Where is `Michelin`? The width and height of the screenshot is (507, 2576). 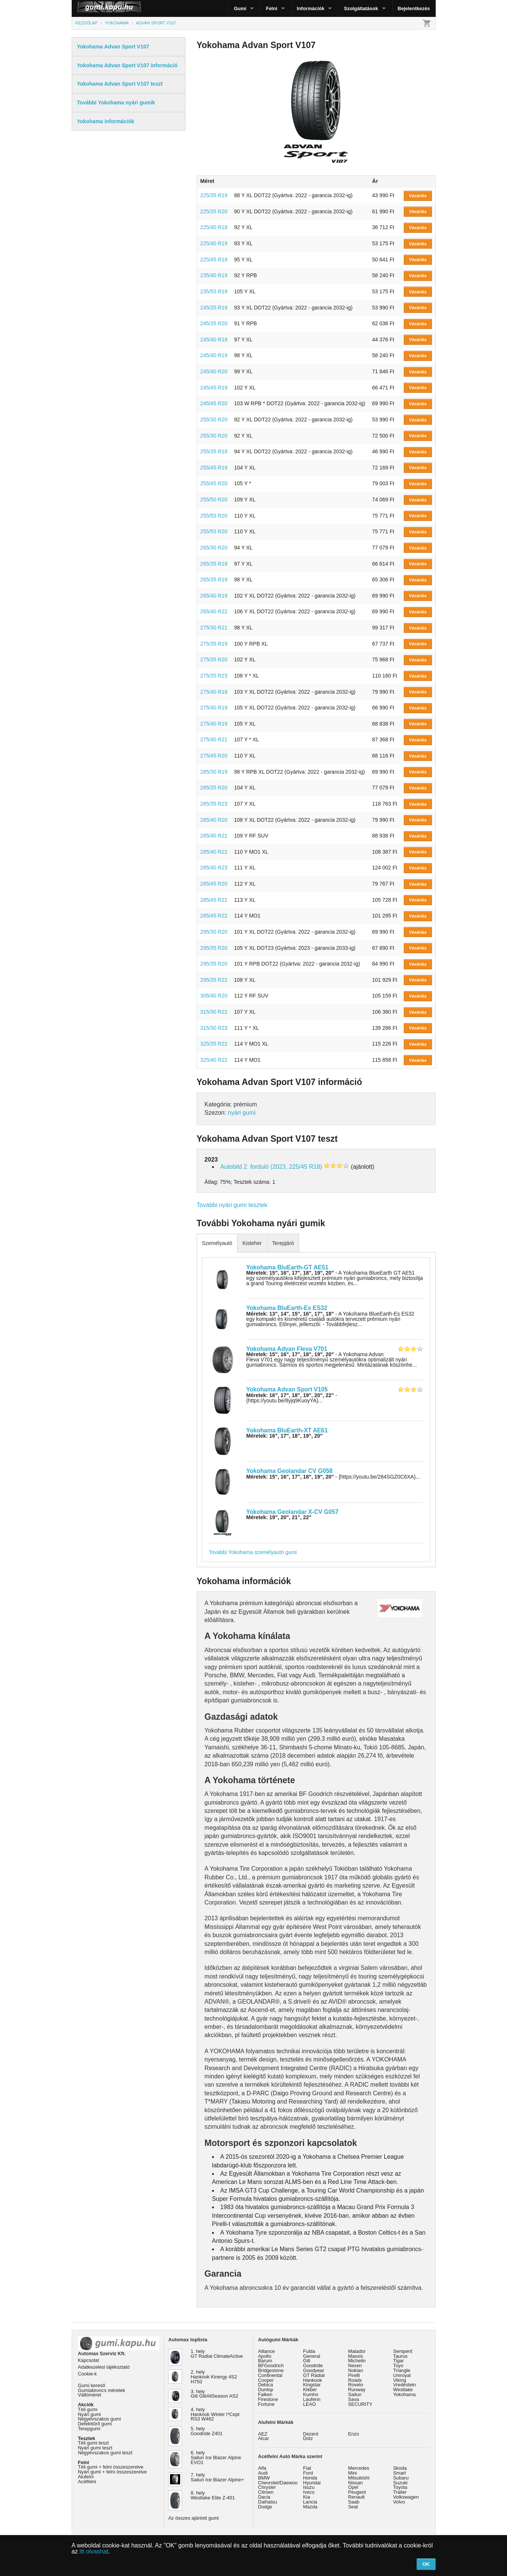
Michelin is located at coordinates (357, 2360).